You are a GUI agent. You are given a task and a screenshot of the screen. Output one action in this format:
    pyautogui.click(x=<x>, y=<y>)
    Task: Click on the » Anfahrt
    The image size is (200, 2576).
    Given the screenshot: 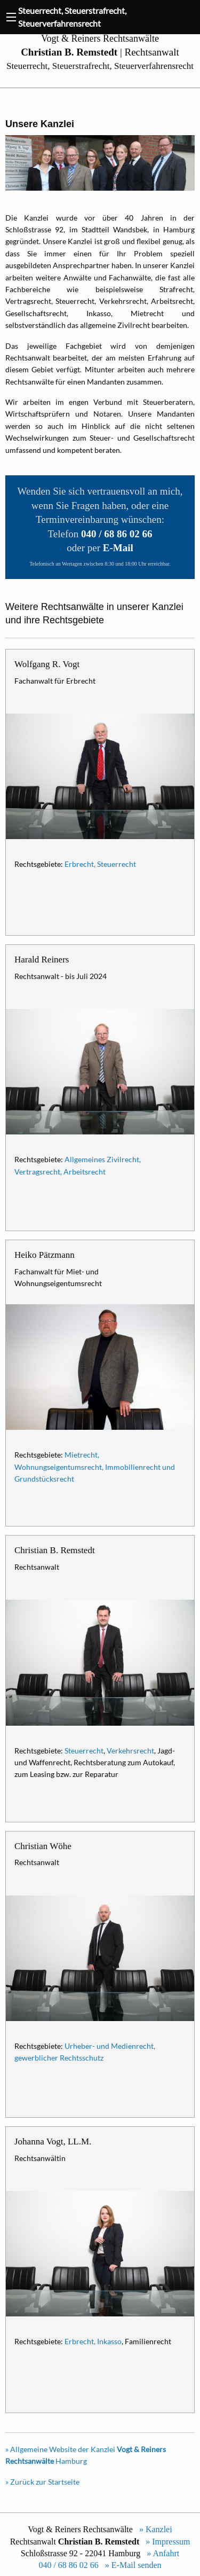 What is the action you would take?
    pyautogui.click(x=160, y=2553)
    